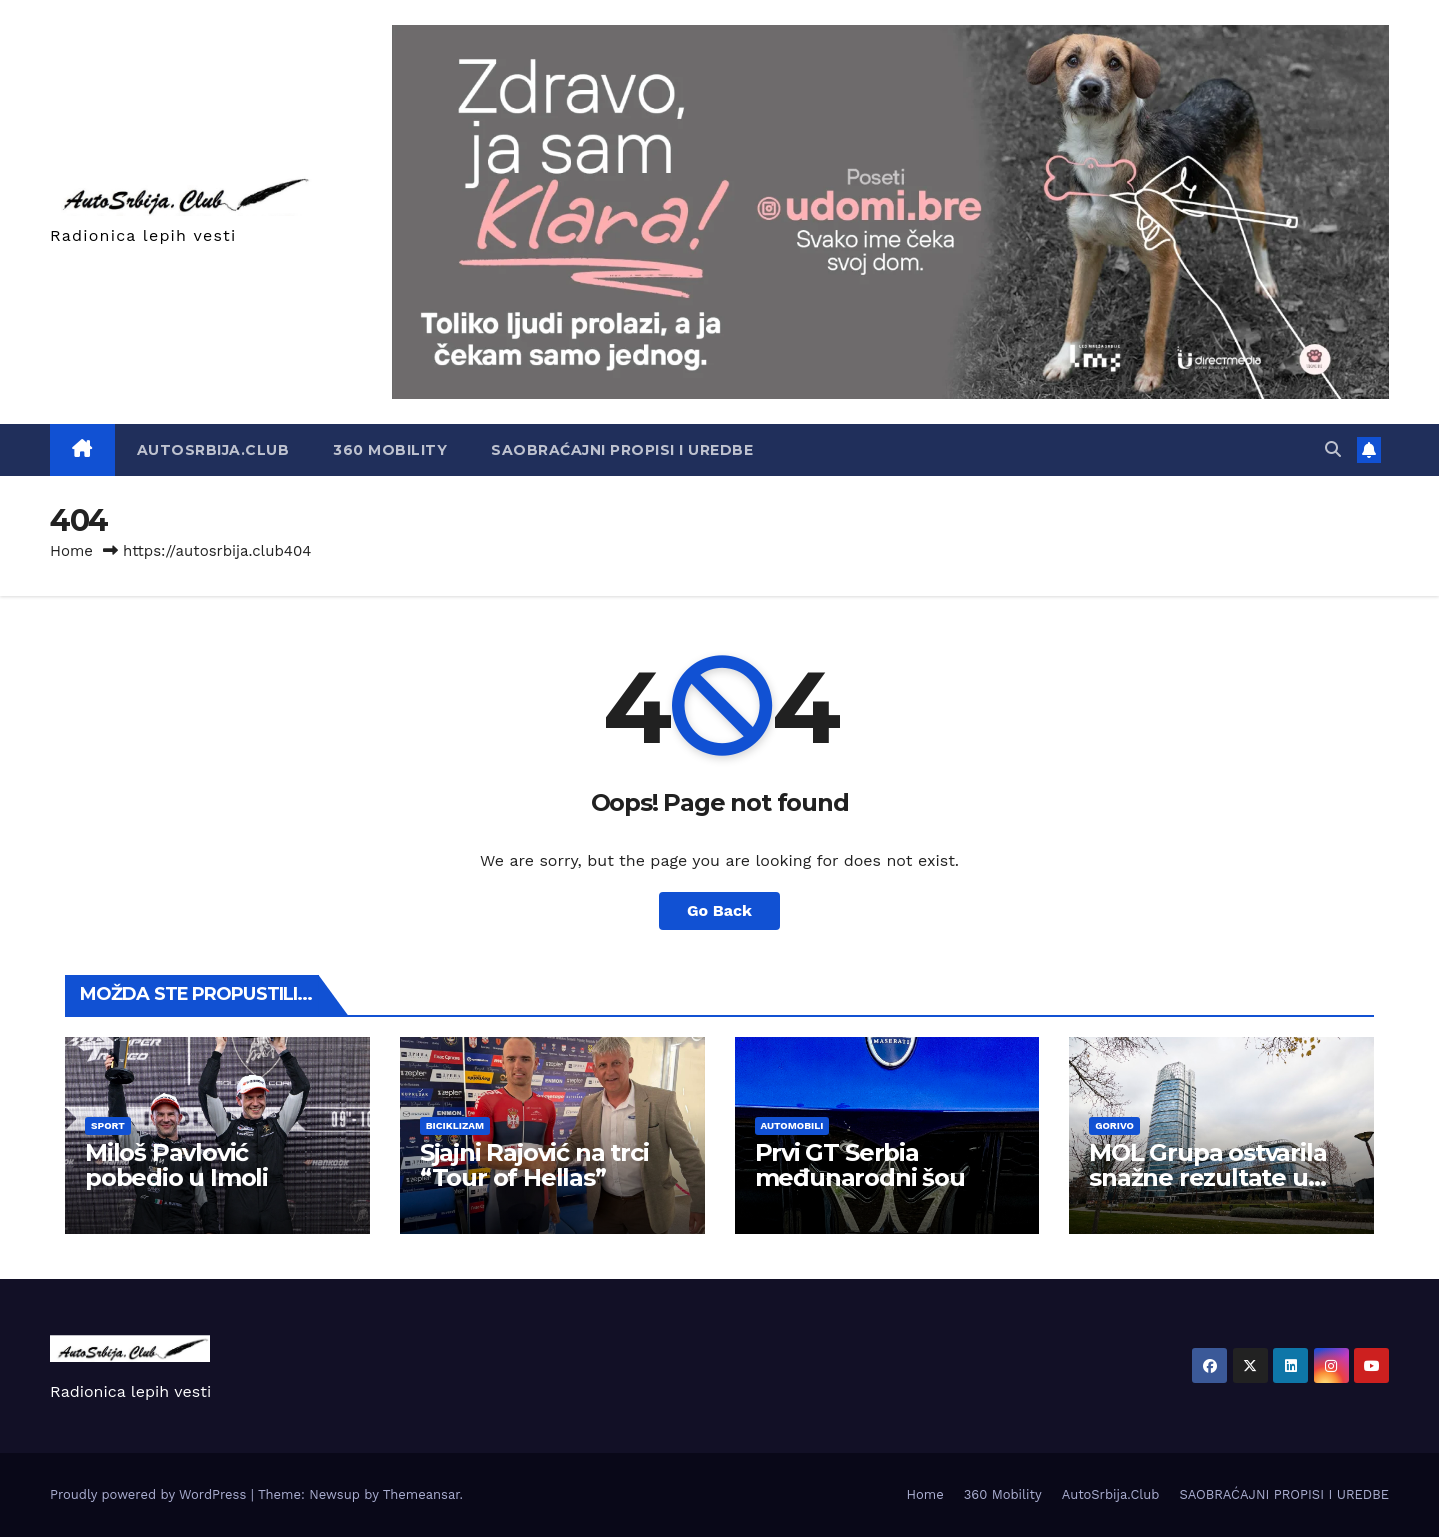 The image size is (1439, 1537). Describe the element at coordinates (176, 1165) in the screenshot. I see `Miloš Pavlović pobedio u Imoli` at that location.